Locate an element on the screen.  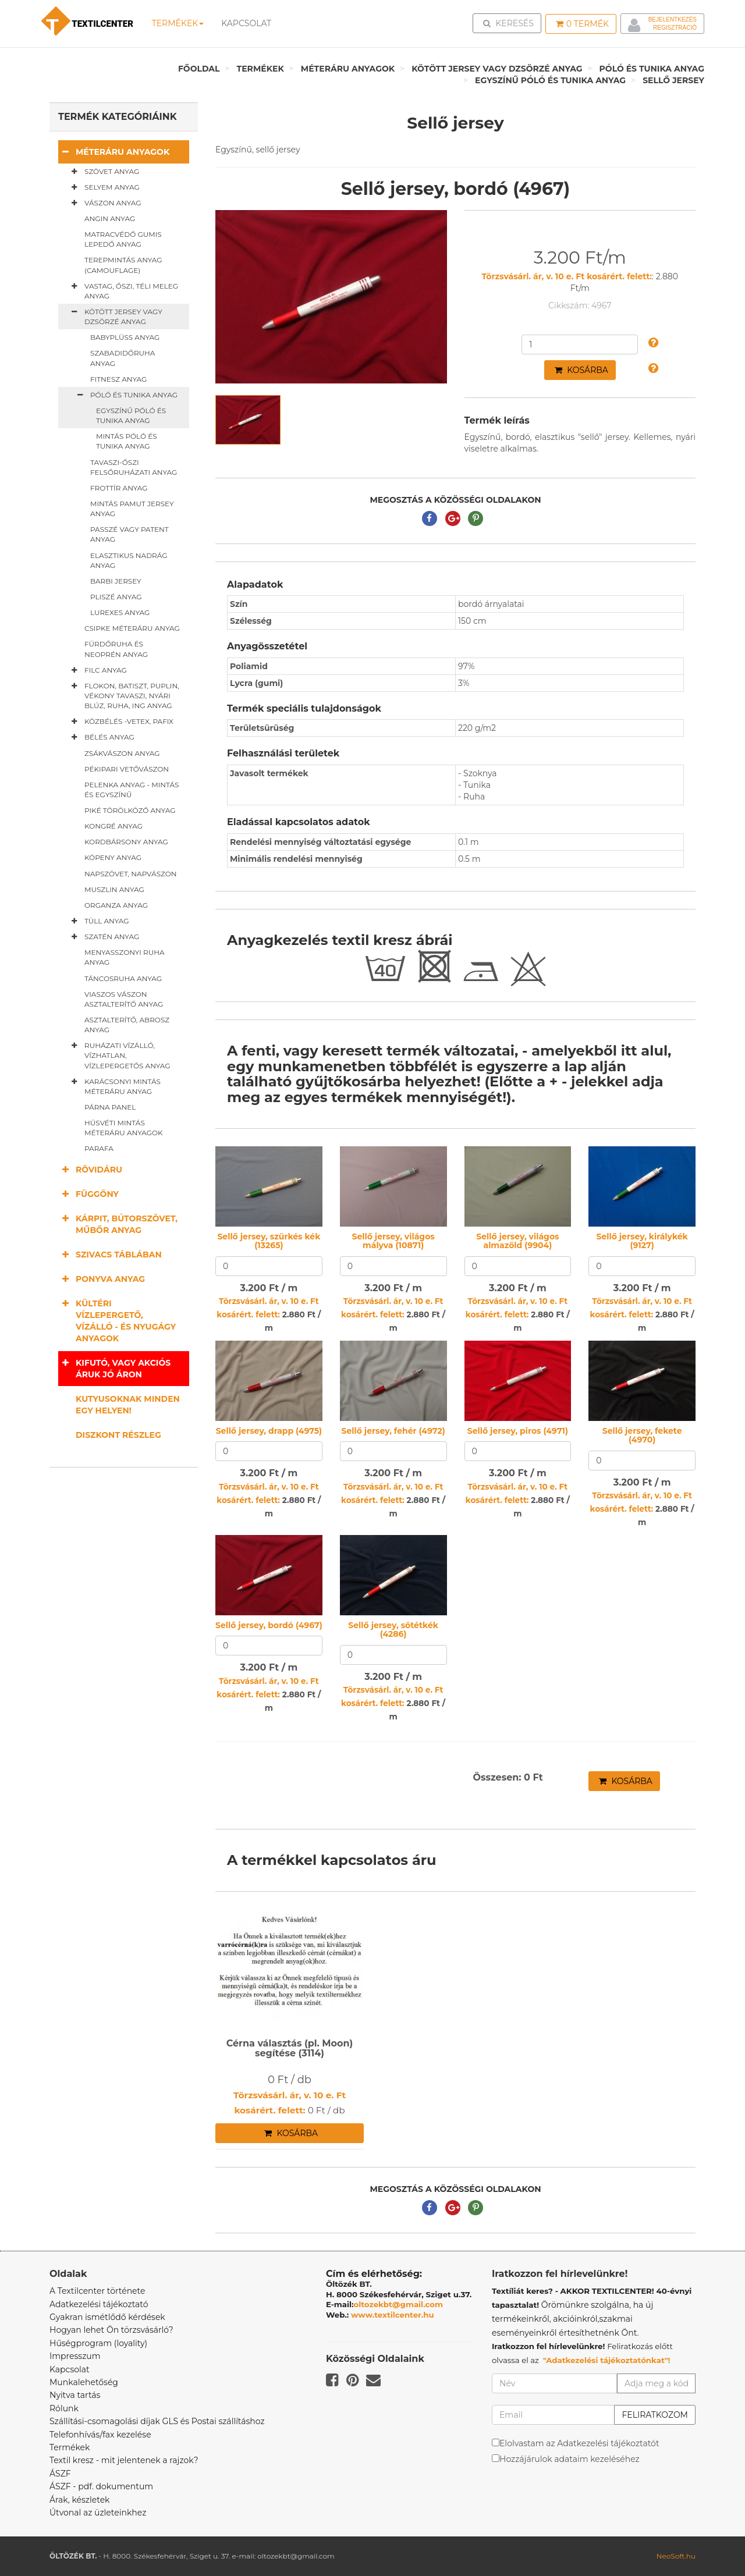
Mintás pamut jersey anyag is located at coordinates (132, 508).